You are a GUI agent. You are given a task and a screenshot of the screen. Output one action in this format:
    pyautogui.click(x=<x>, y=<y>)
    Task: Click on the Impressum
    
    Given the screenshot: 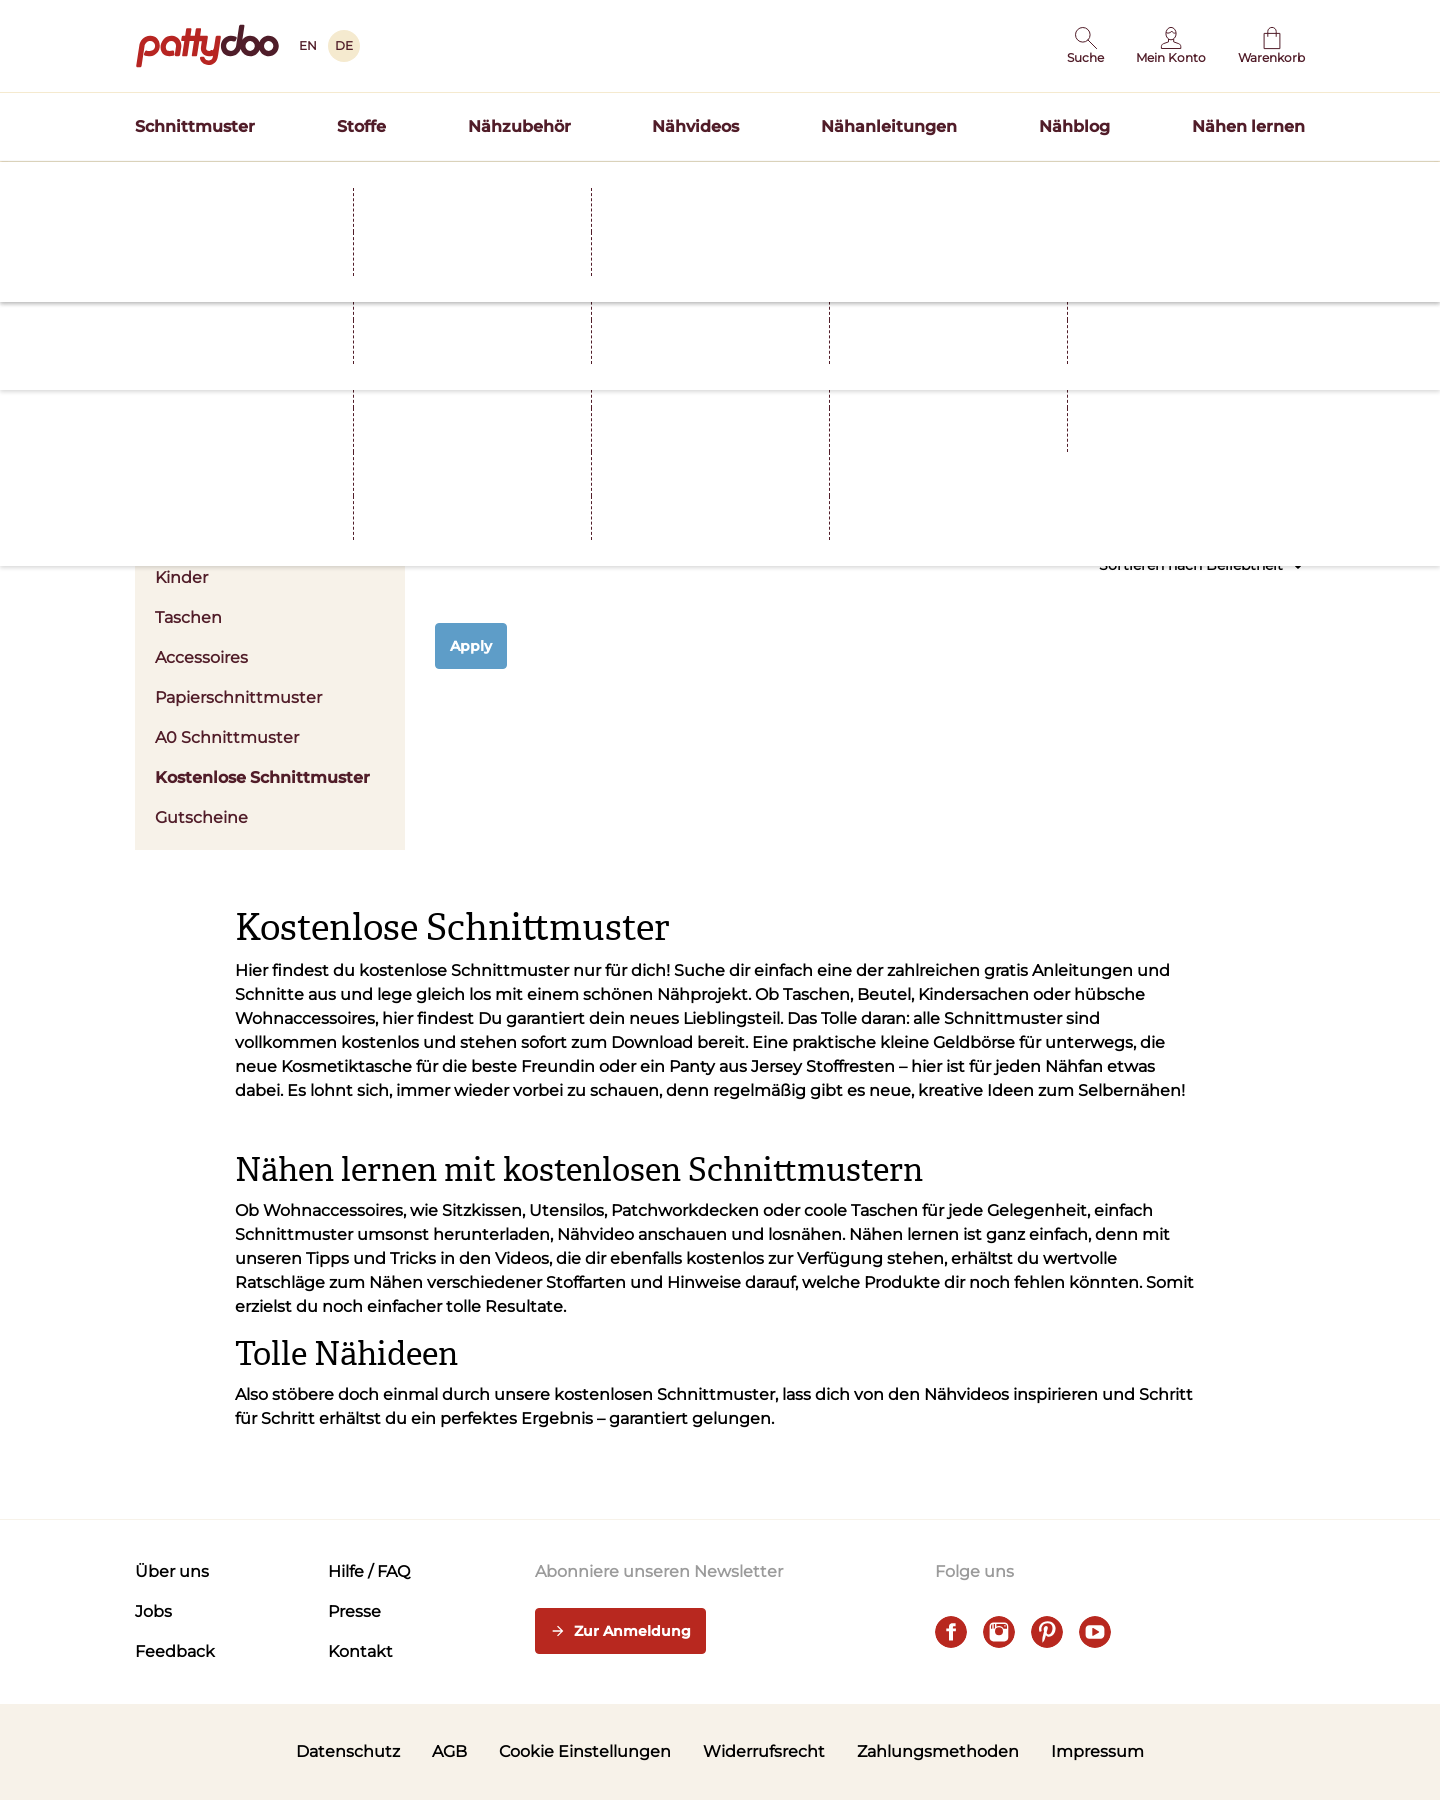 What is the action you would take?
    pyautogui.click(x=1097, y=1751)
    